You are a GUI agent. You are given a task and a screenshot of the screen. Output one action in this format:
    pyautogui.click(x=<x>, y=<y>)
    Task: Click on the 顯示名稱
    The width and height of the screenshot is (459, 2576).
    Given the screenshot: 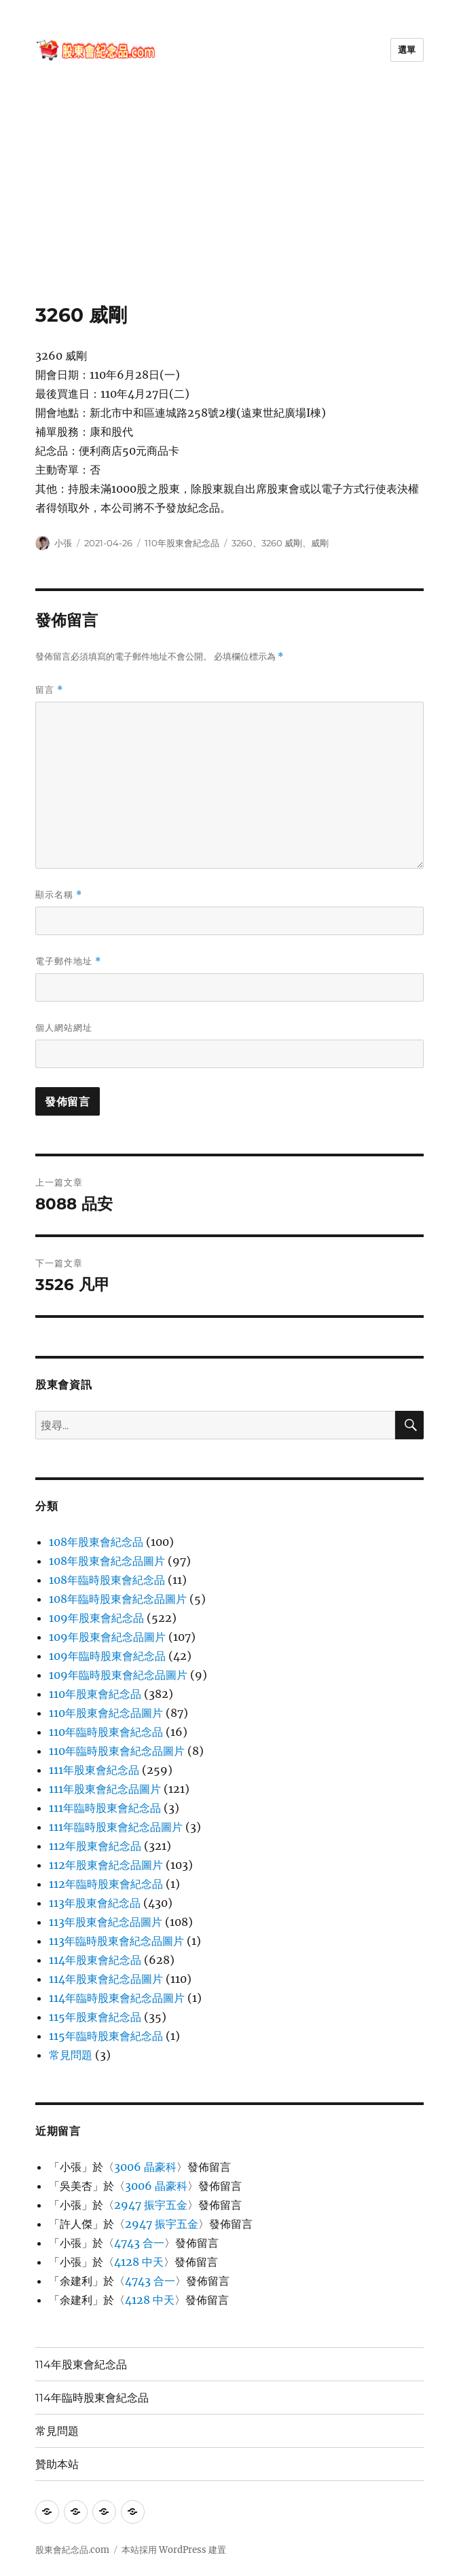 What is the action you would take?
    pyautogui.click(x=58, y=895)
    